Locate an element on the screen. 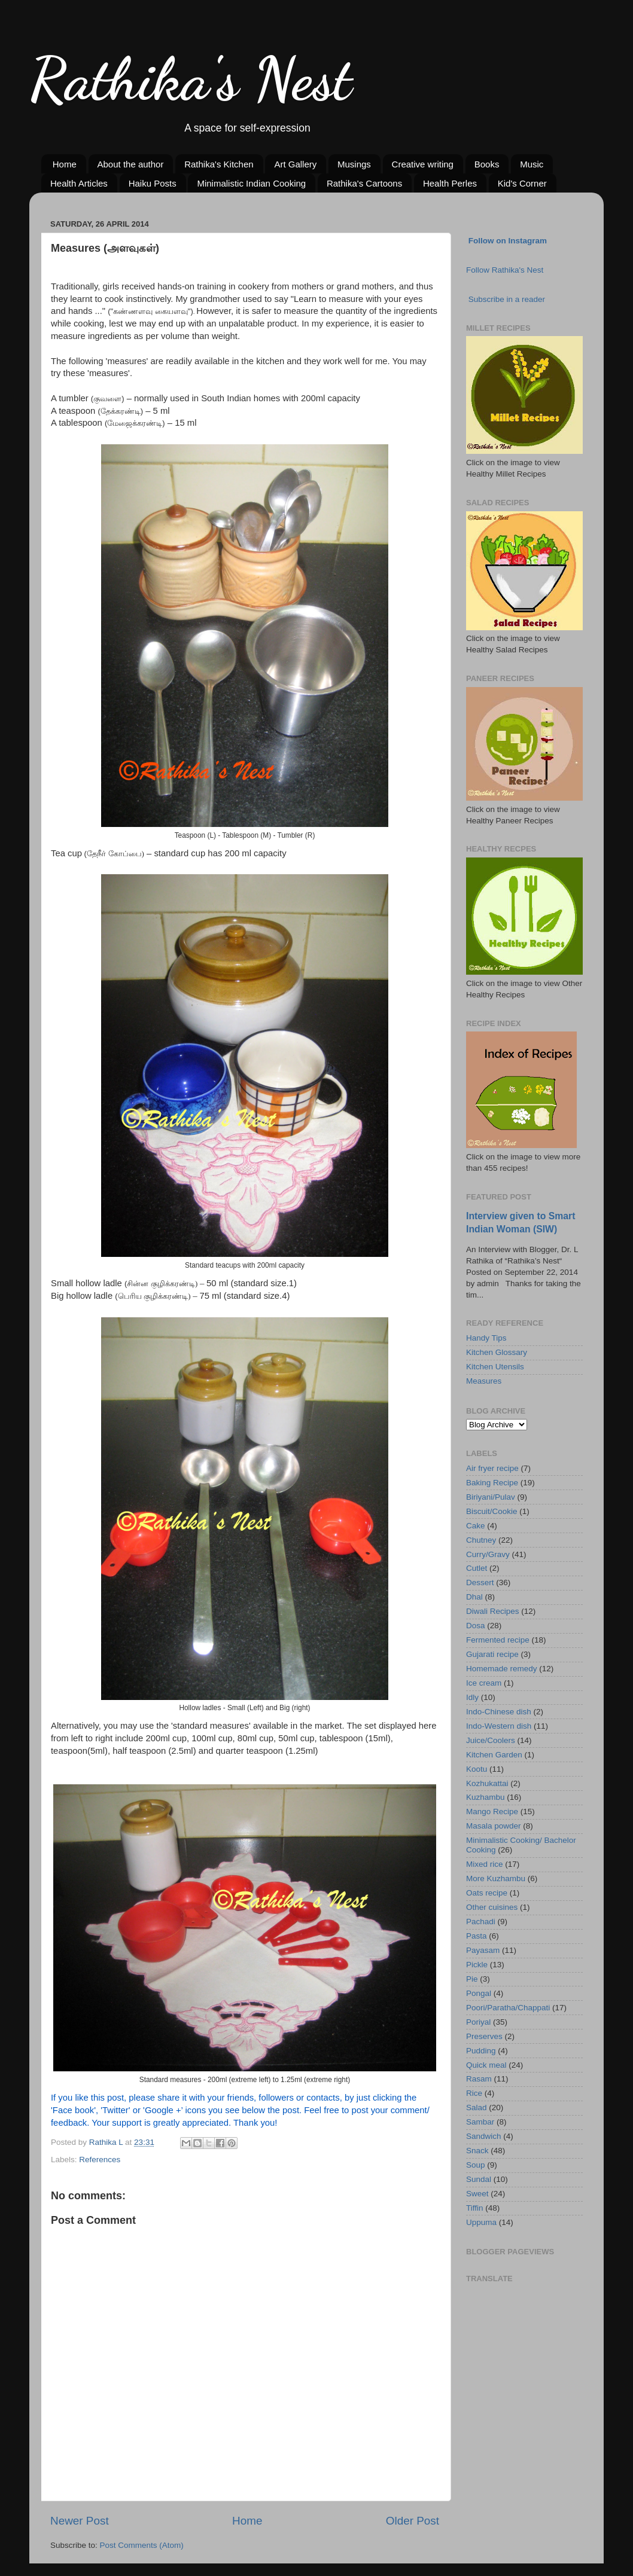 This screenshot has width=633, height=2576. Ice cream is located at coordinates (483, 1682).